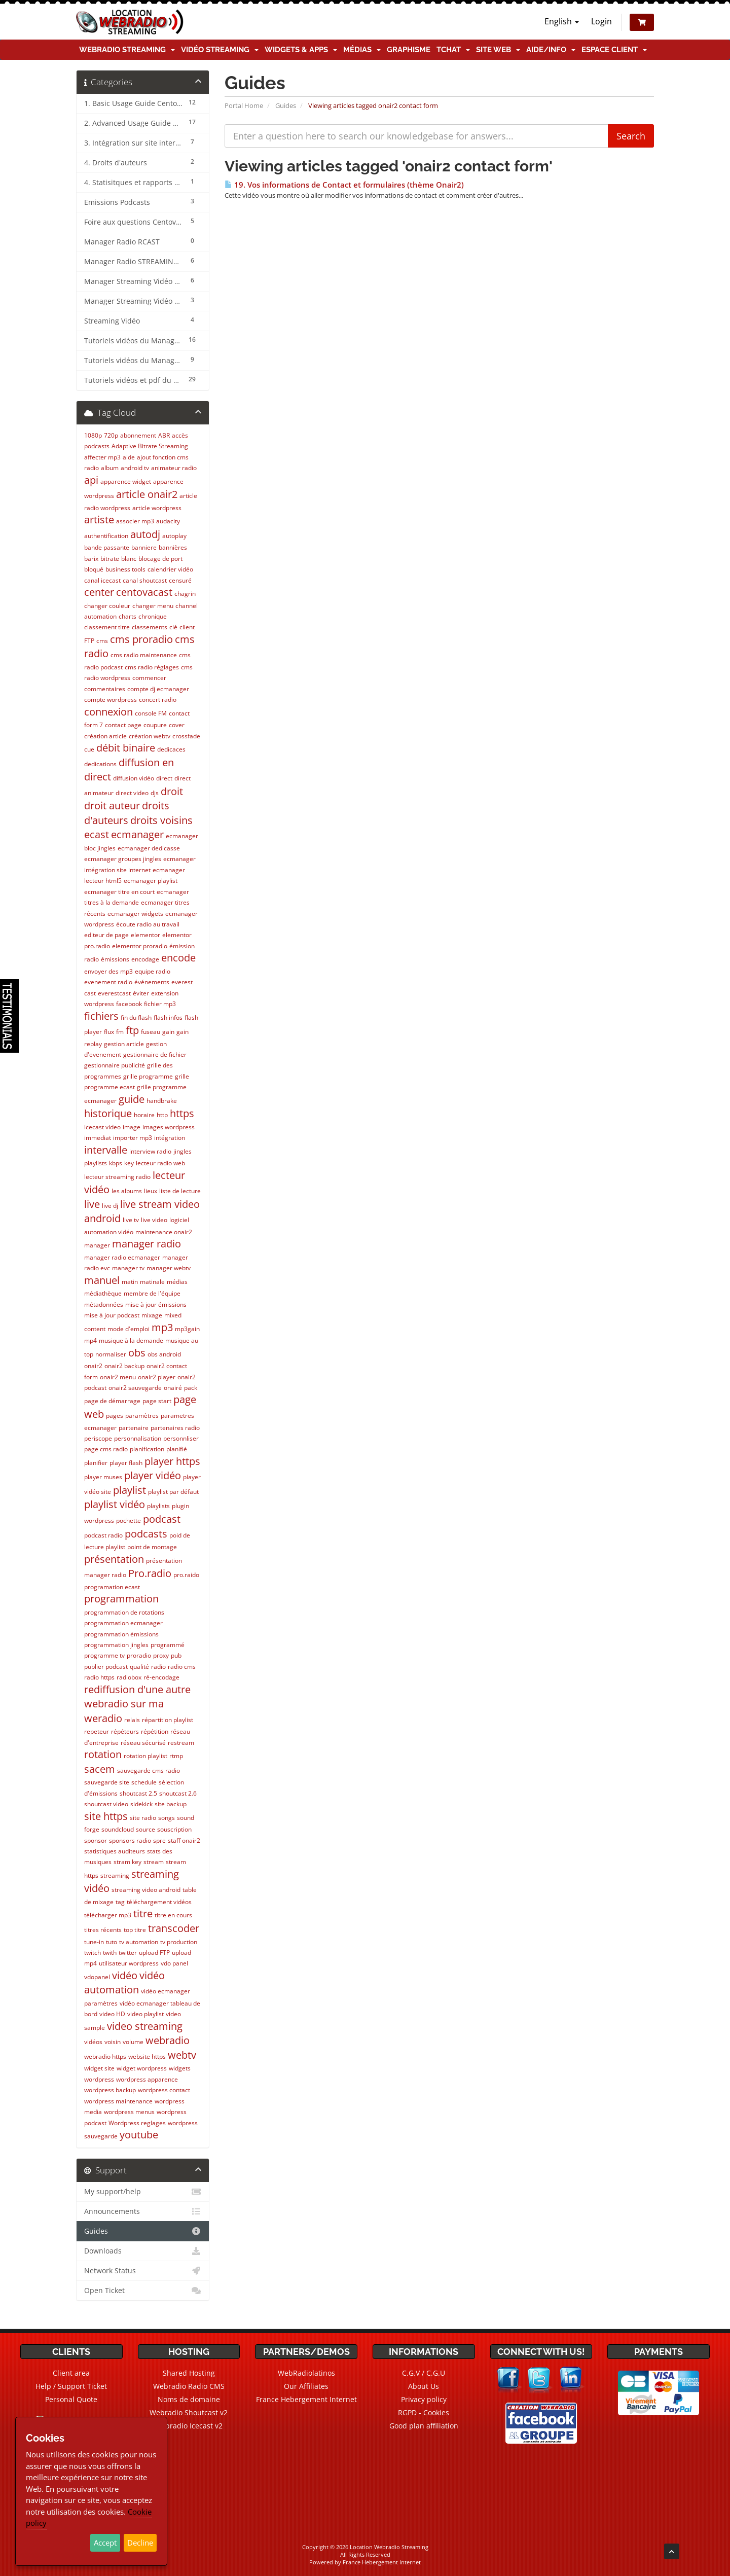 The width and height of the screenshot is (730, 2576). What do you see at coordinates (149, 627) in the screenshot?
I see `classements` at bounding box center [149, 627].